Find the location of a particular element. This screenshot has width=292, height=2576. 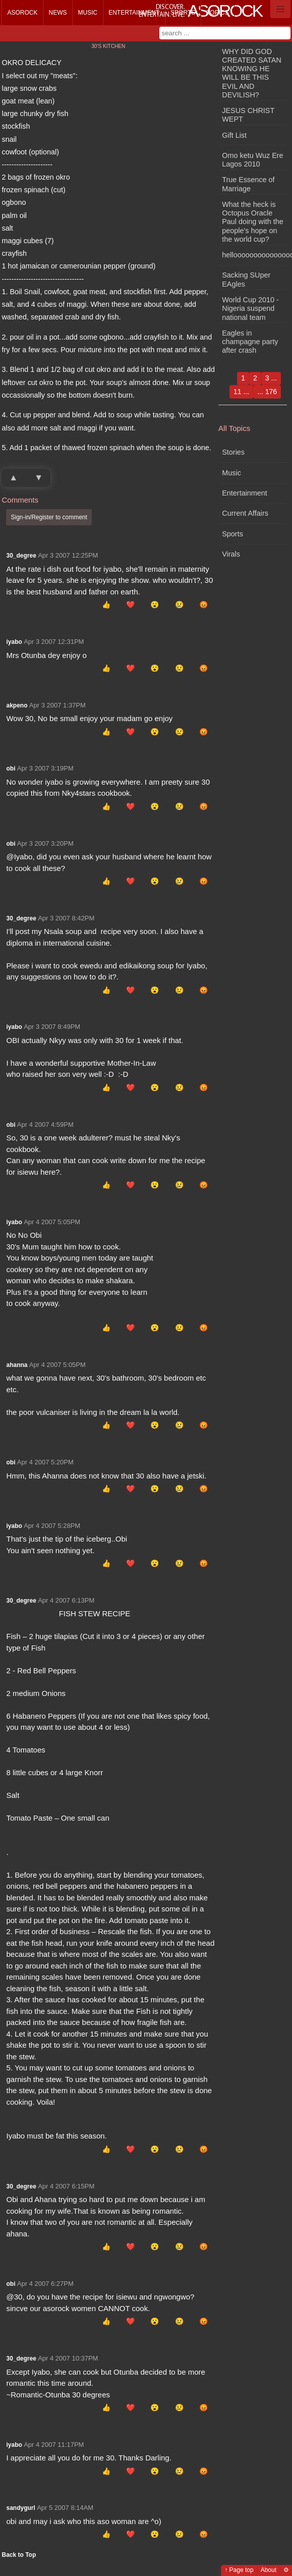

Eagles in champagne party after crash is located at coordinates (250, 342).